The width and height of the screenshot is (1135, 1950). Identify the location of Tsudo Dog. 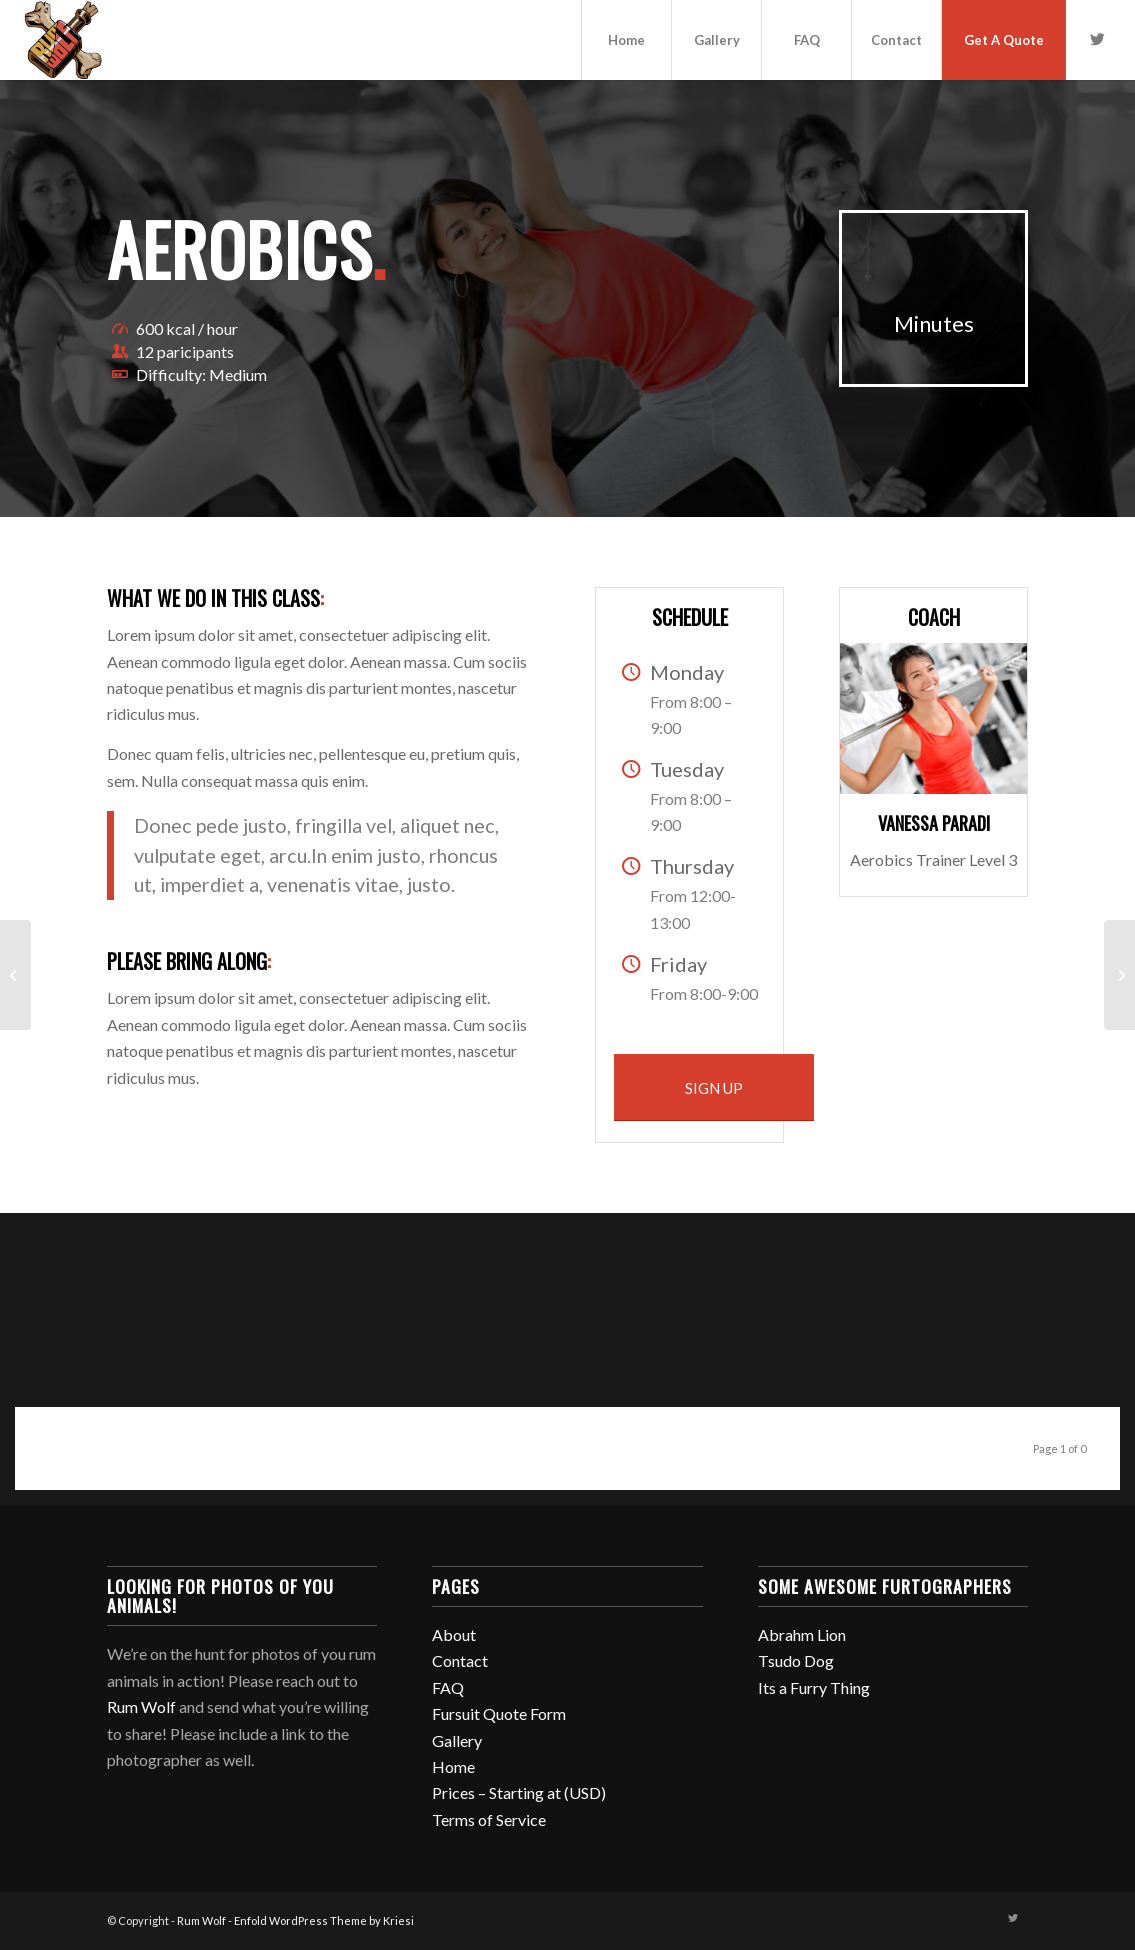
(796, 1660).